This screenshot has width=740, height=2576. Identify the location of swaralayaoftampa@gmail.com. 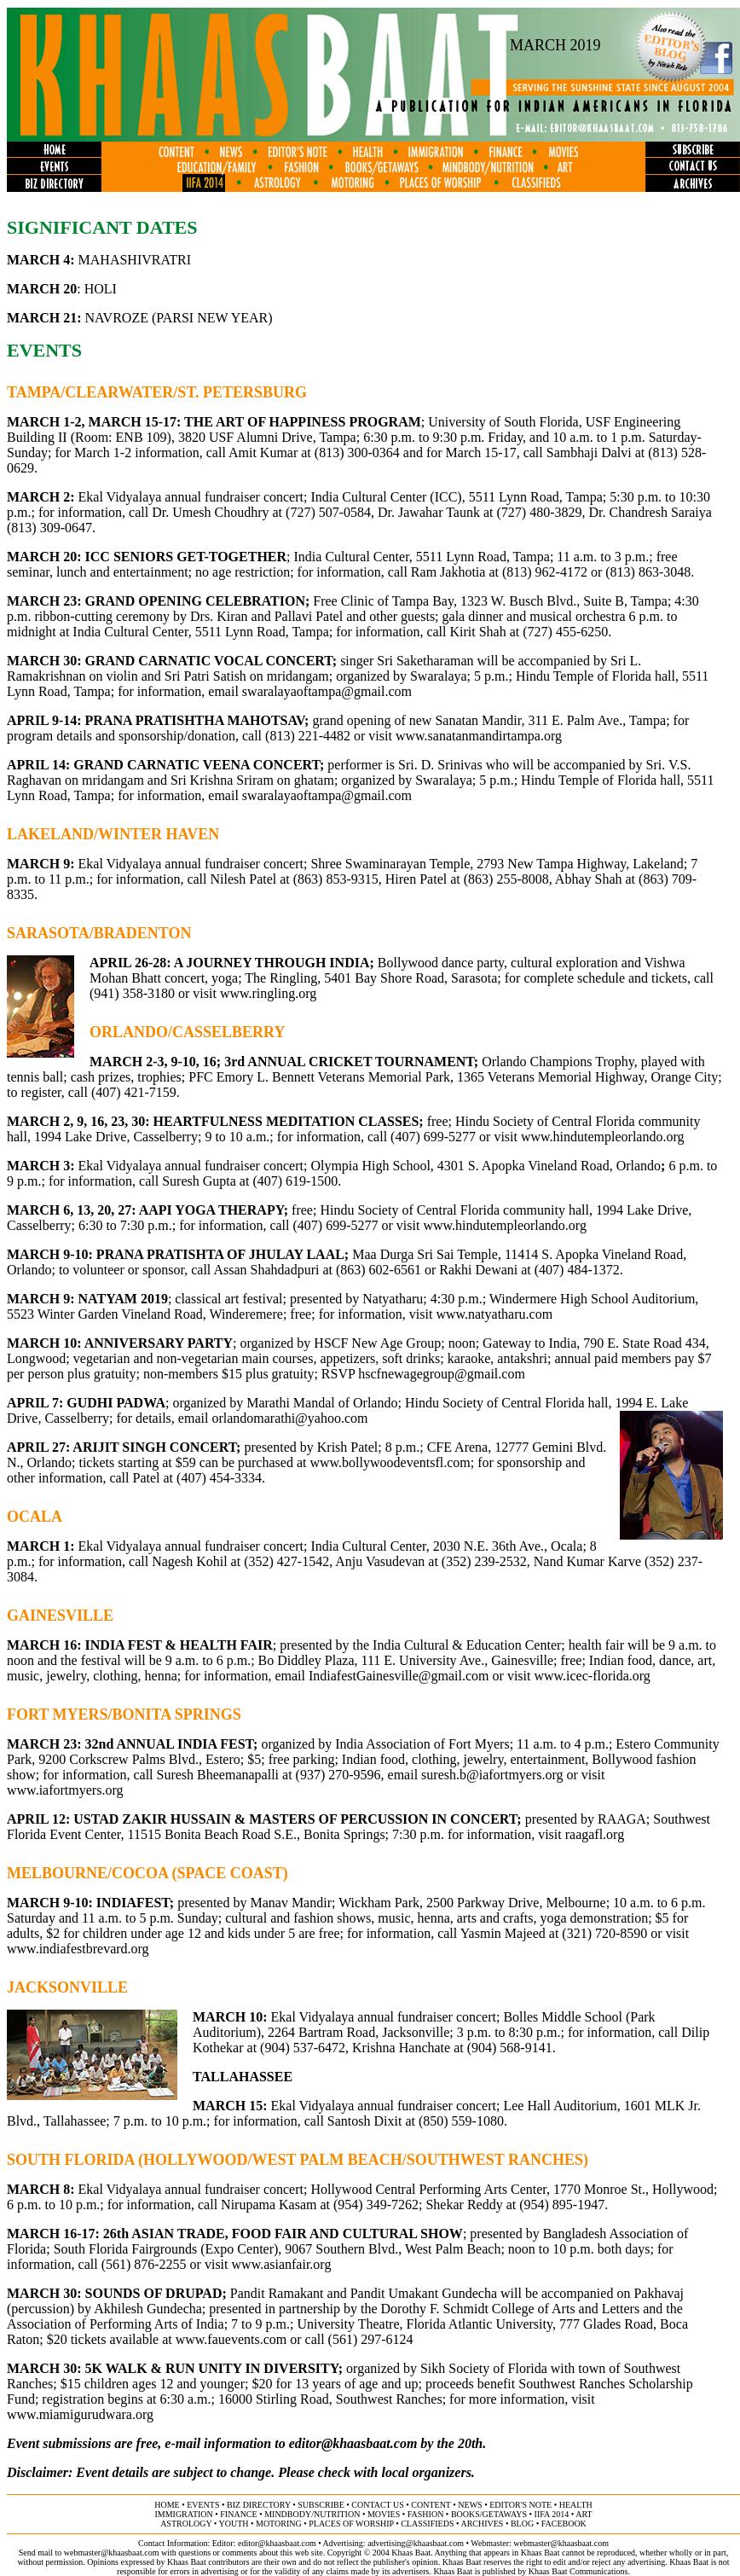
(327, 691).